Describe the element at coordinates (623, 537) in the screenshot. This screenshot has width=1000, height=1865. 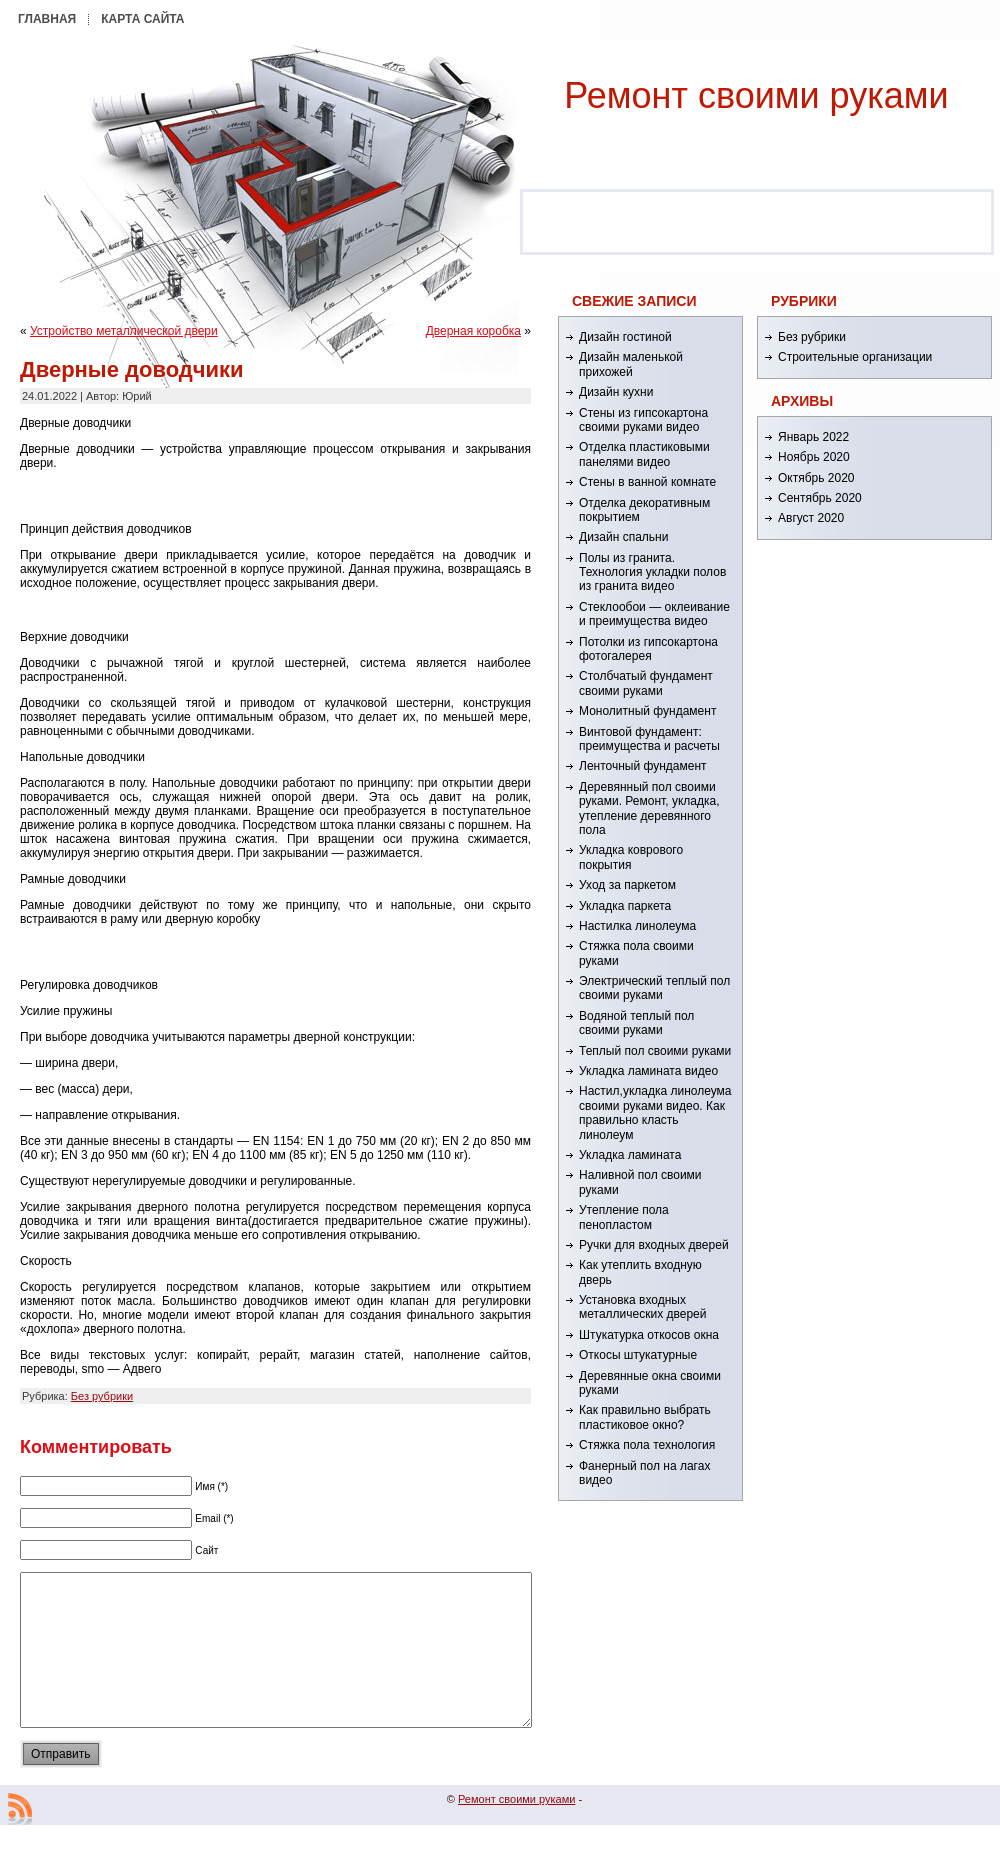
I see `Дизайн спальни` at that location.